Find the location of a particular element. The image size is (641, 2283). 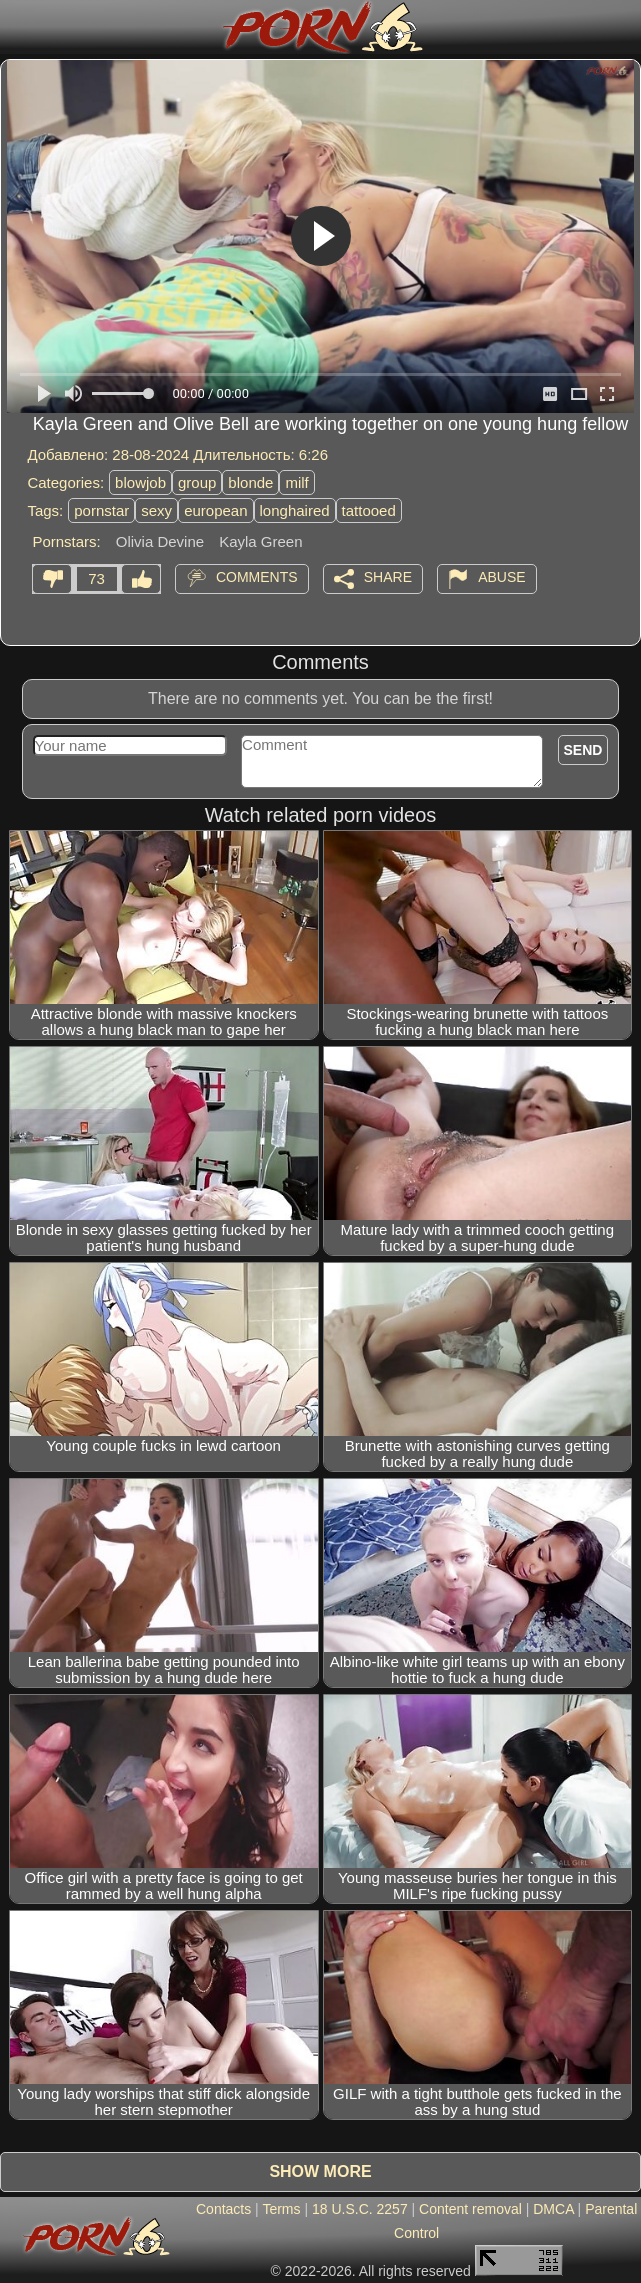

milf is located at coordinates (296, 482).